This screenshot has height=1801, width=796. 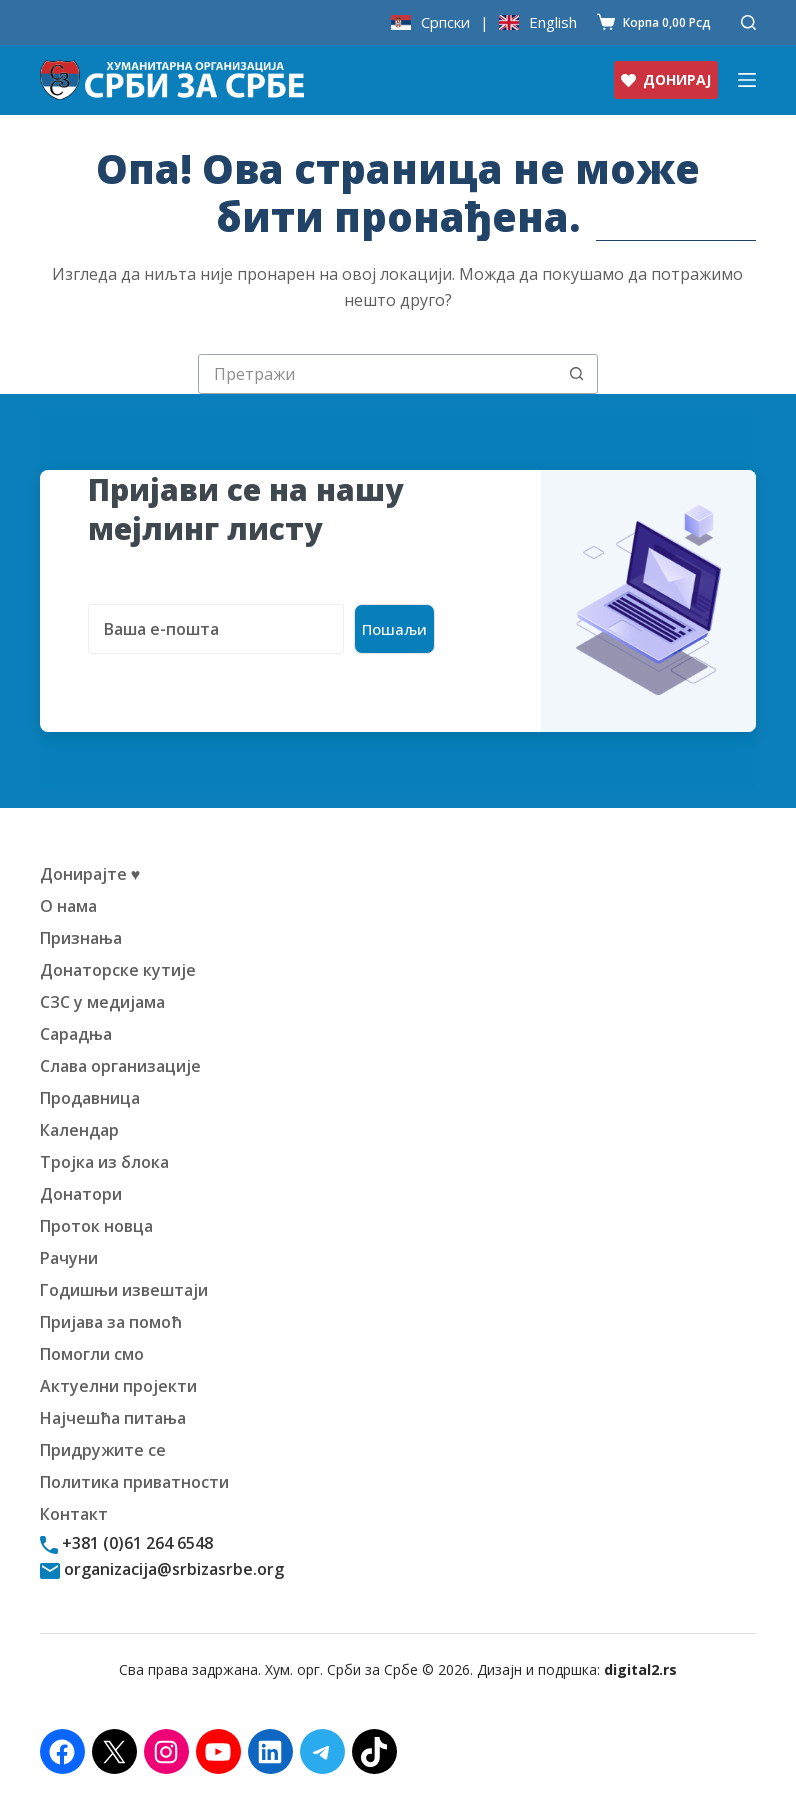 I want to click on [Претрага за:], so click(x=378, y=374).